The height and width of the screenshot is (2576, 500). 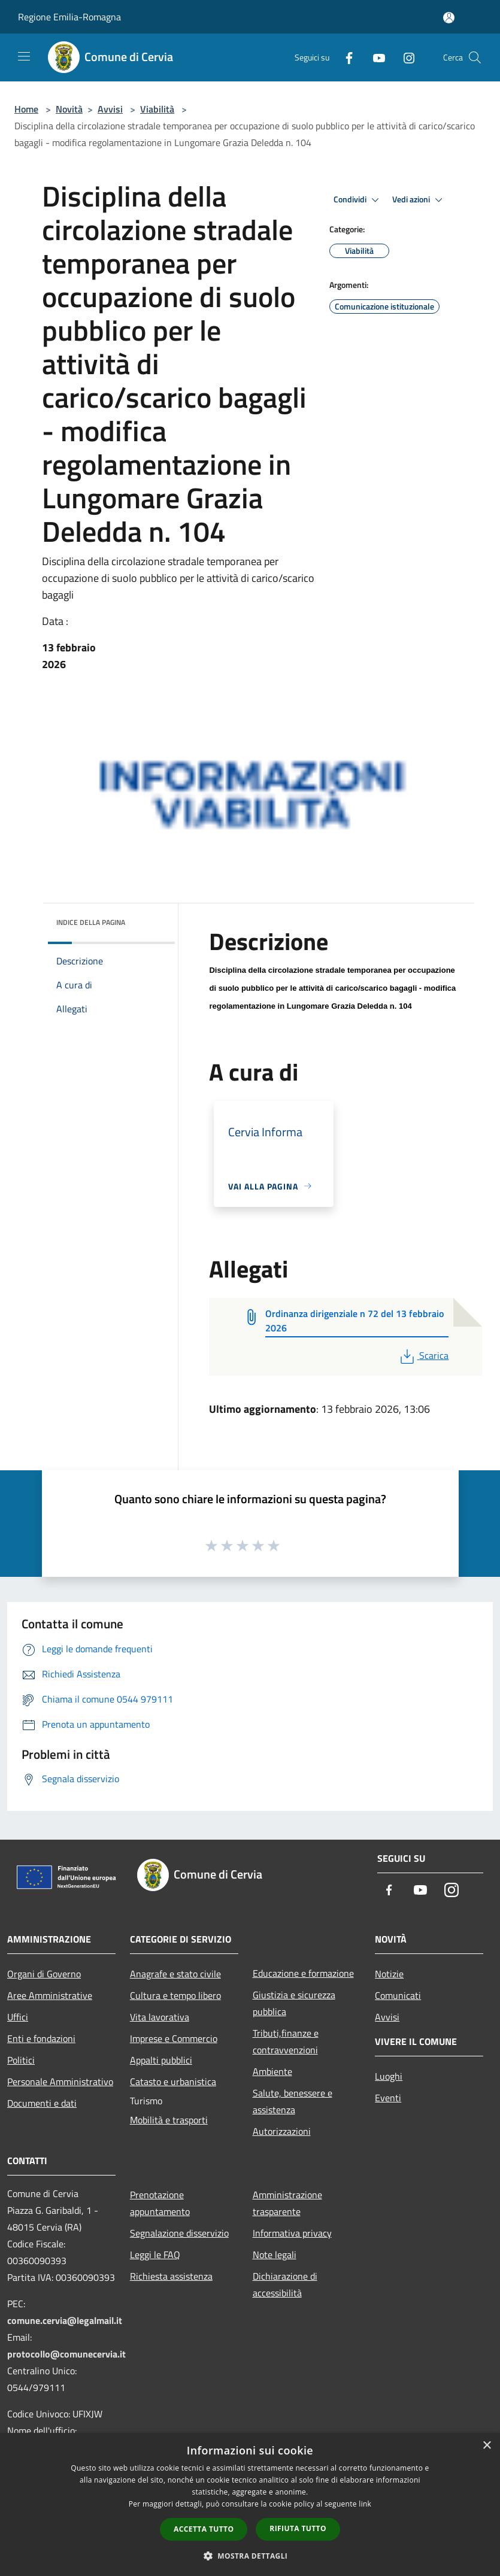 I want to click on Rifiuta tutto [button], so click(x=297, y=2528).